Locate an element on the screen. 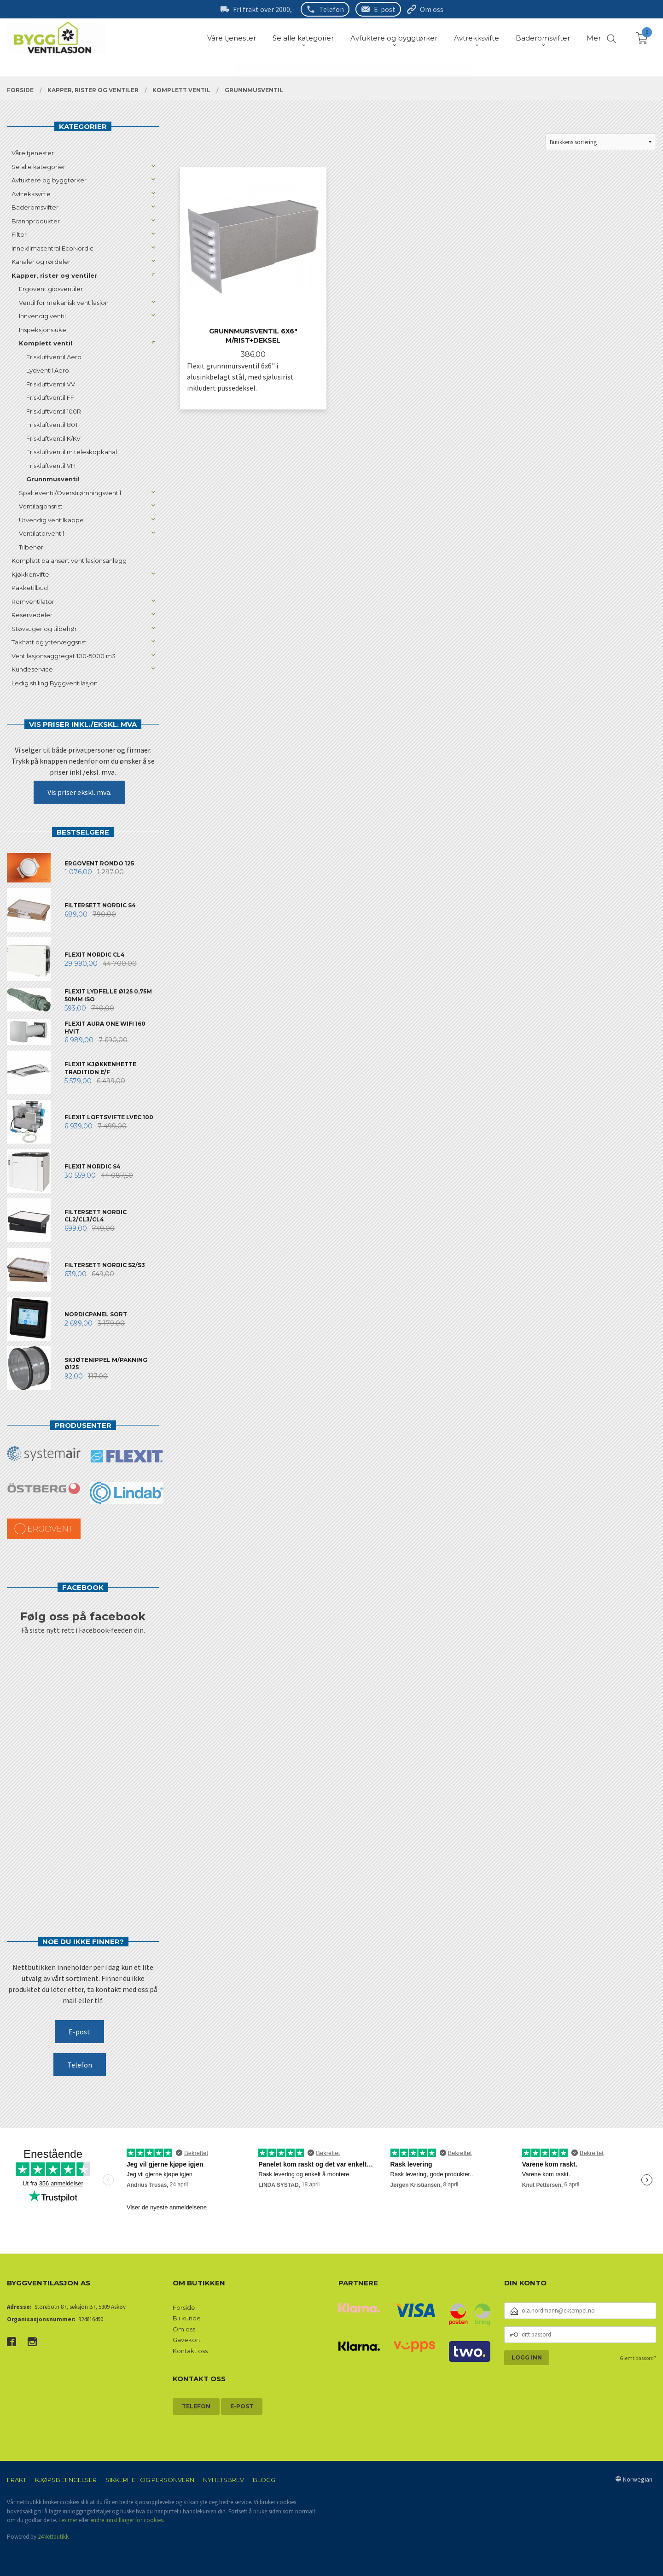  Frakt is located at coordinates (16, 2479).